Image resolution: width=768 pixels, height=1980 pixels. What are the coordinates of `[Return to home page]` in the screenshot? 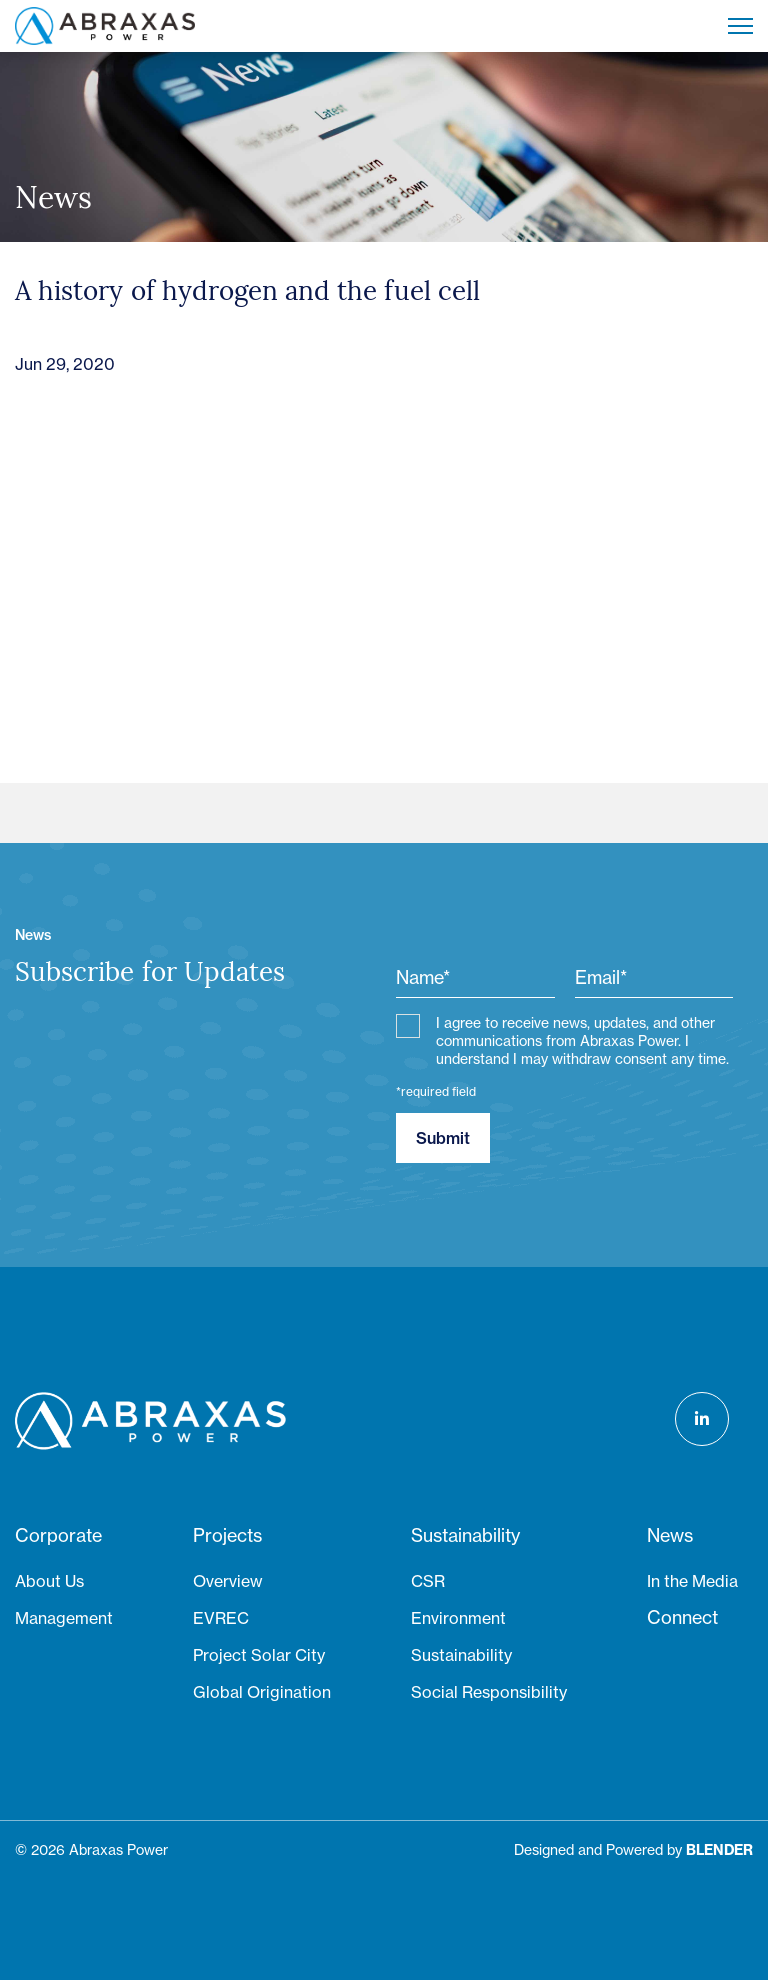 It's located at (105, 26).